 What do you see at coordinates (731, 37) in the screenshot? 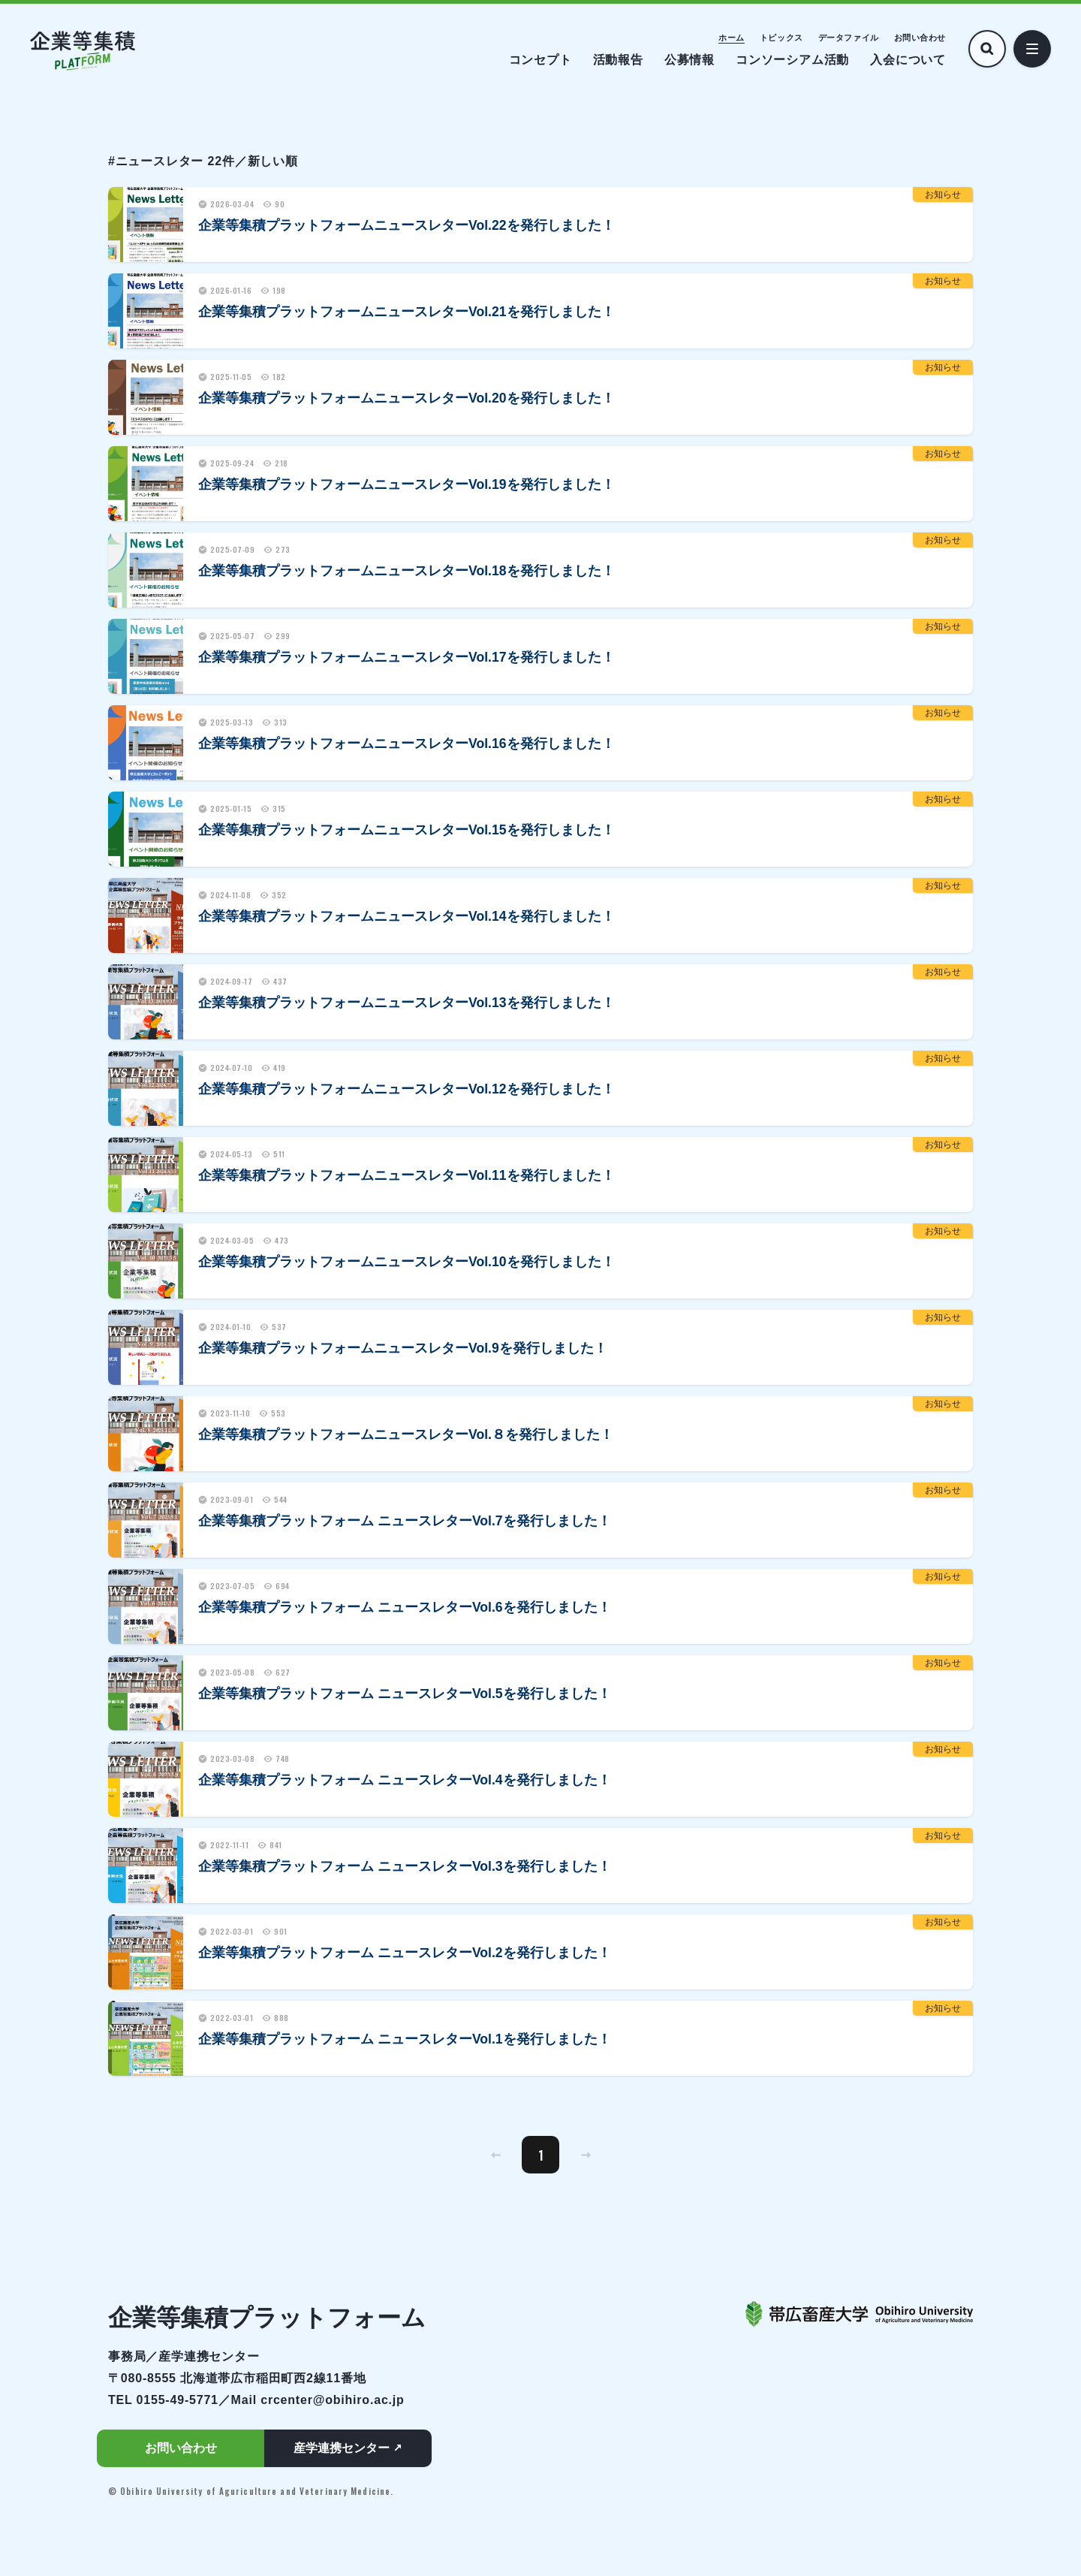
I see `ホーム` at bounding box center [731, 37].